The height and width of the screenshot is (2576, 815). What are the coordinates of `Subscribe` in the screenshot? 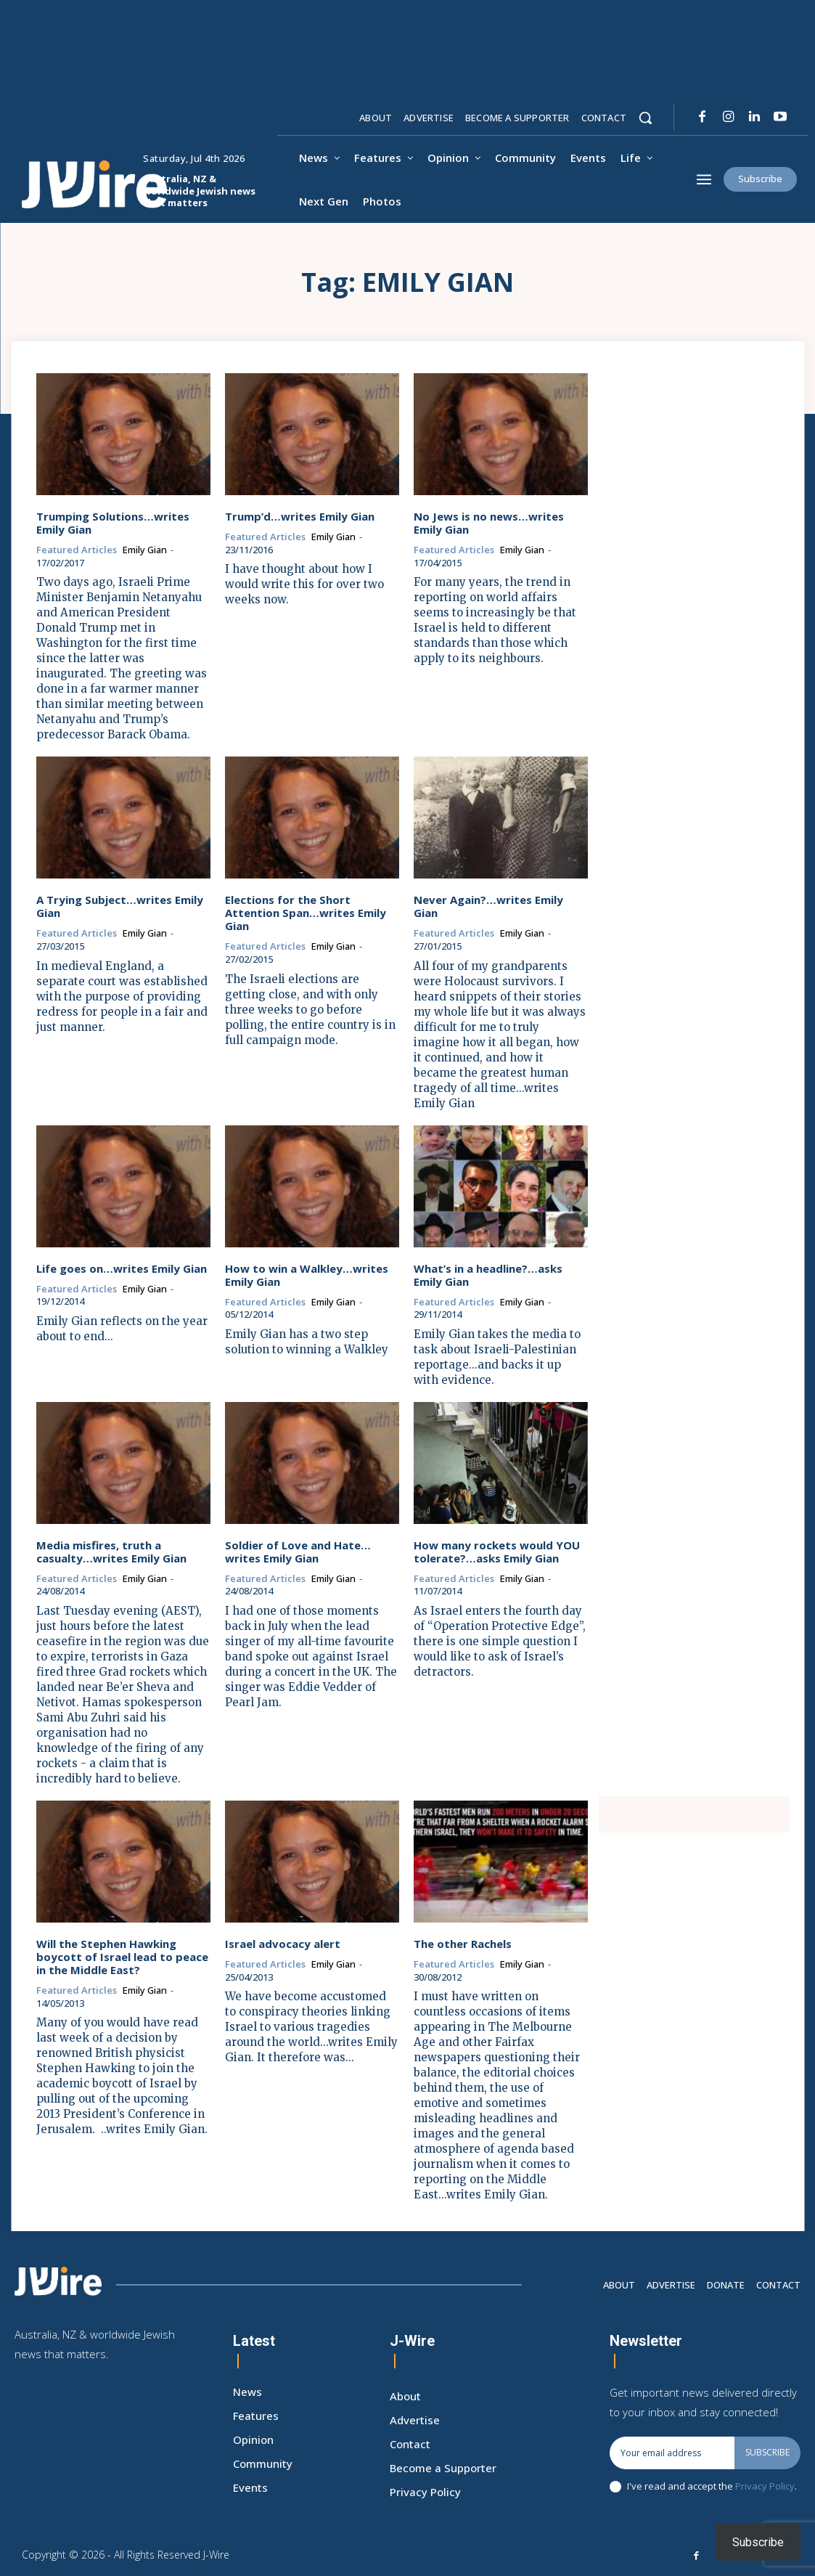 It's located at (767, 2451).